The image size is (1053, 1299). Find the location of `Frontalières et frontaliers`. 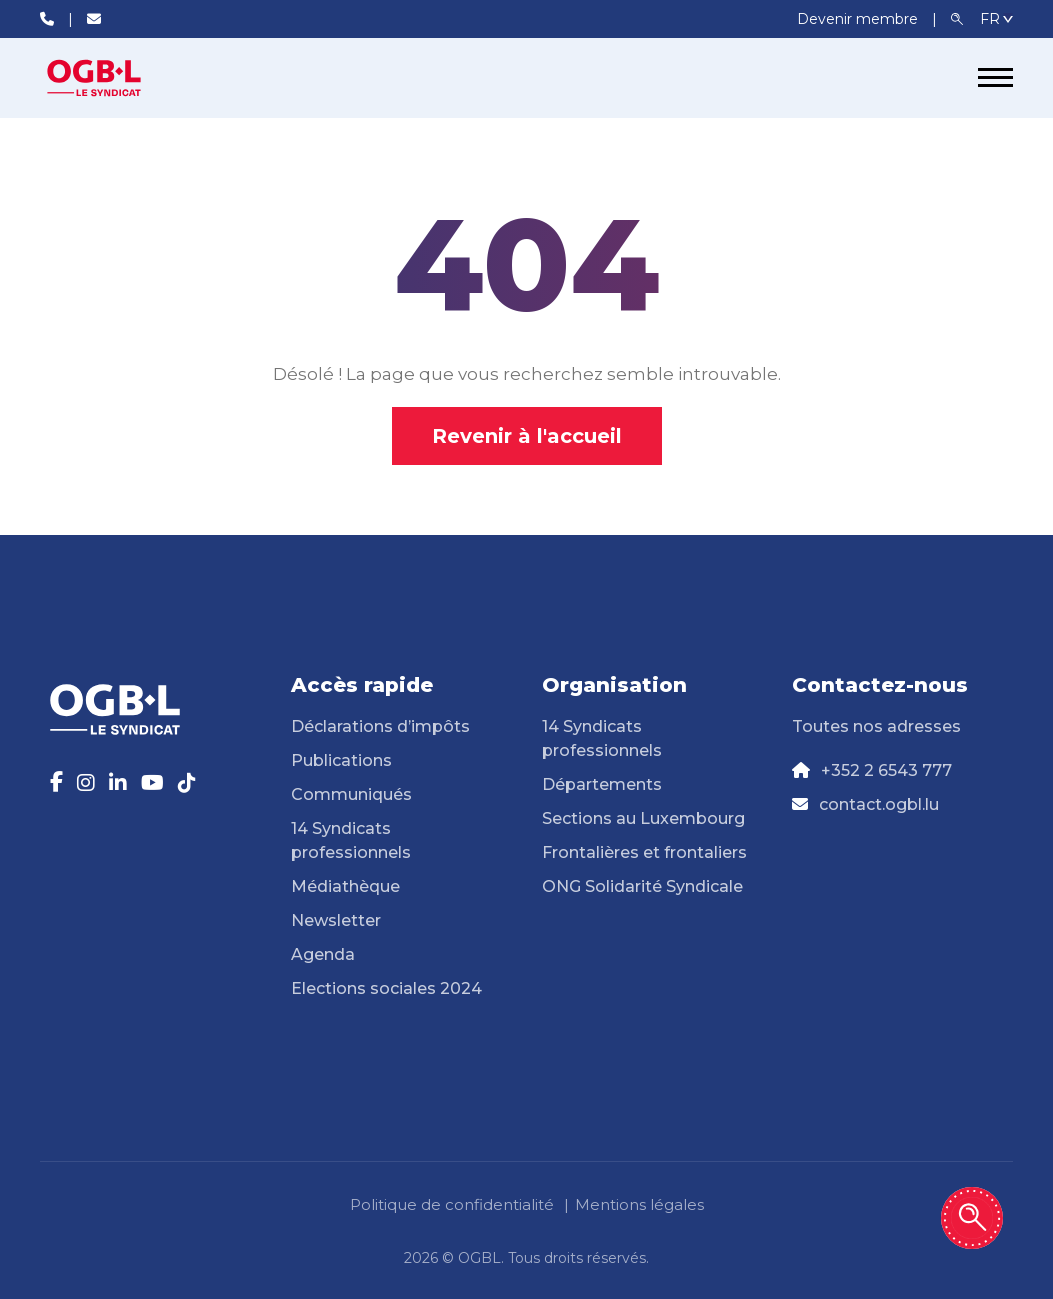

Frontalières et frontaliers is located at coordinates (644, 852).